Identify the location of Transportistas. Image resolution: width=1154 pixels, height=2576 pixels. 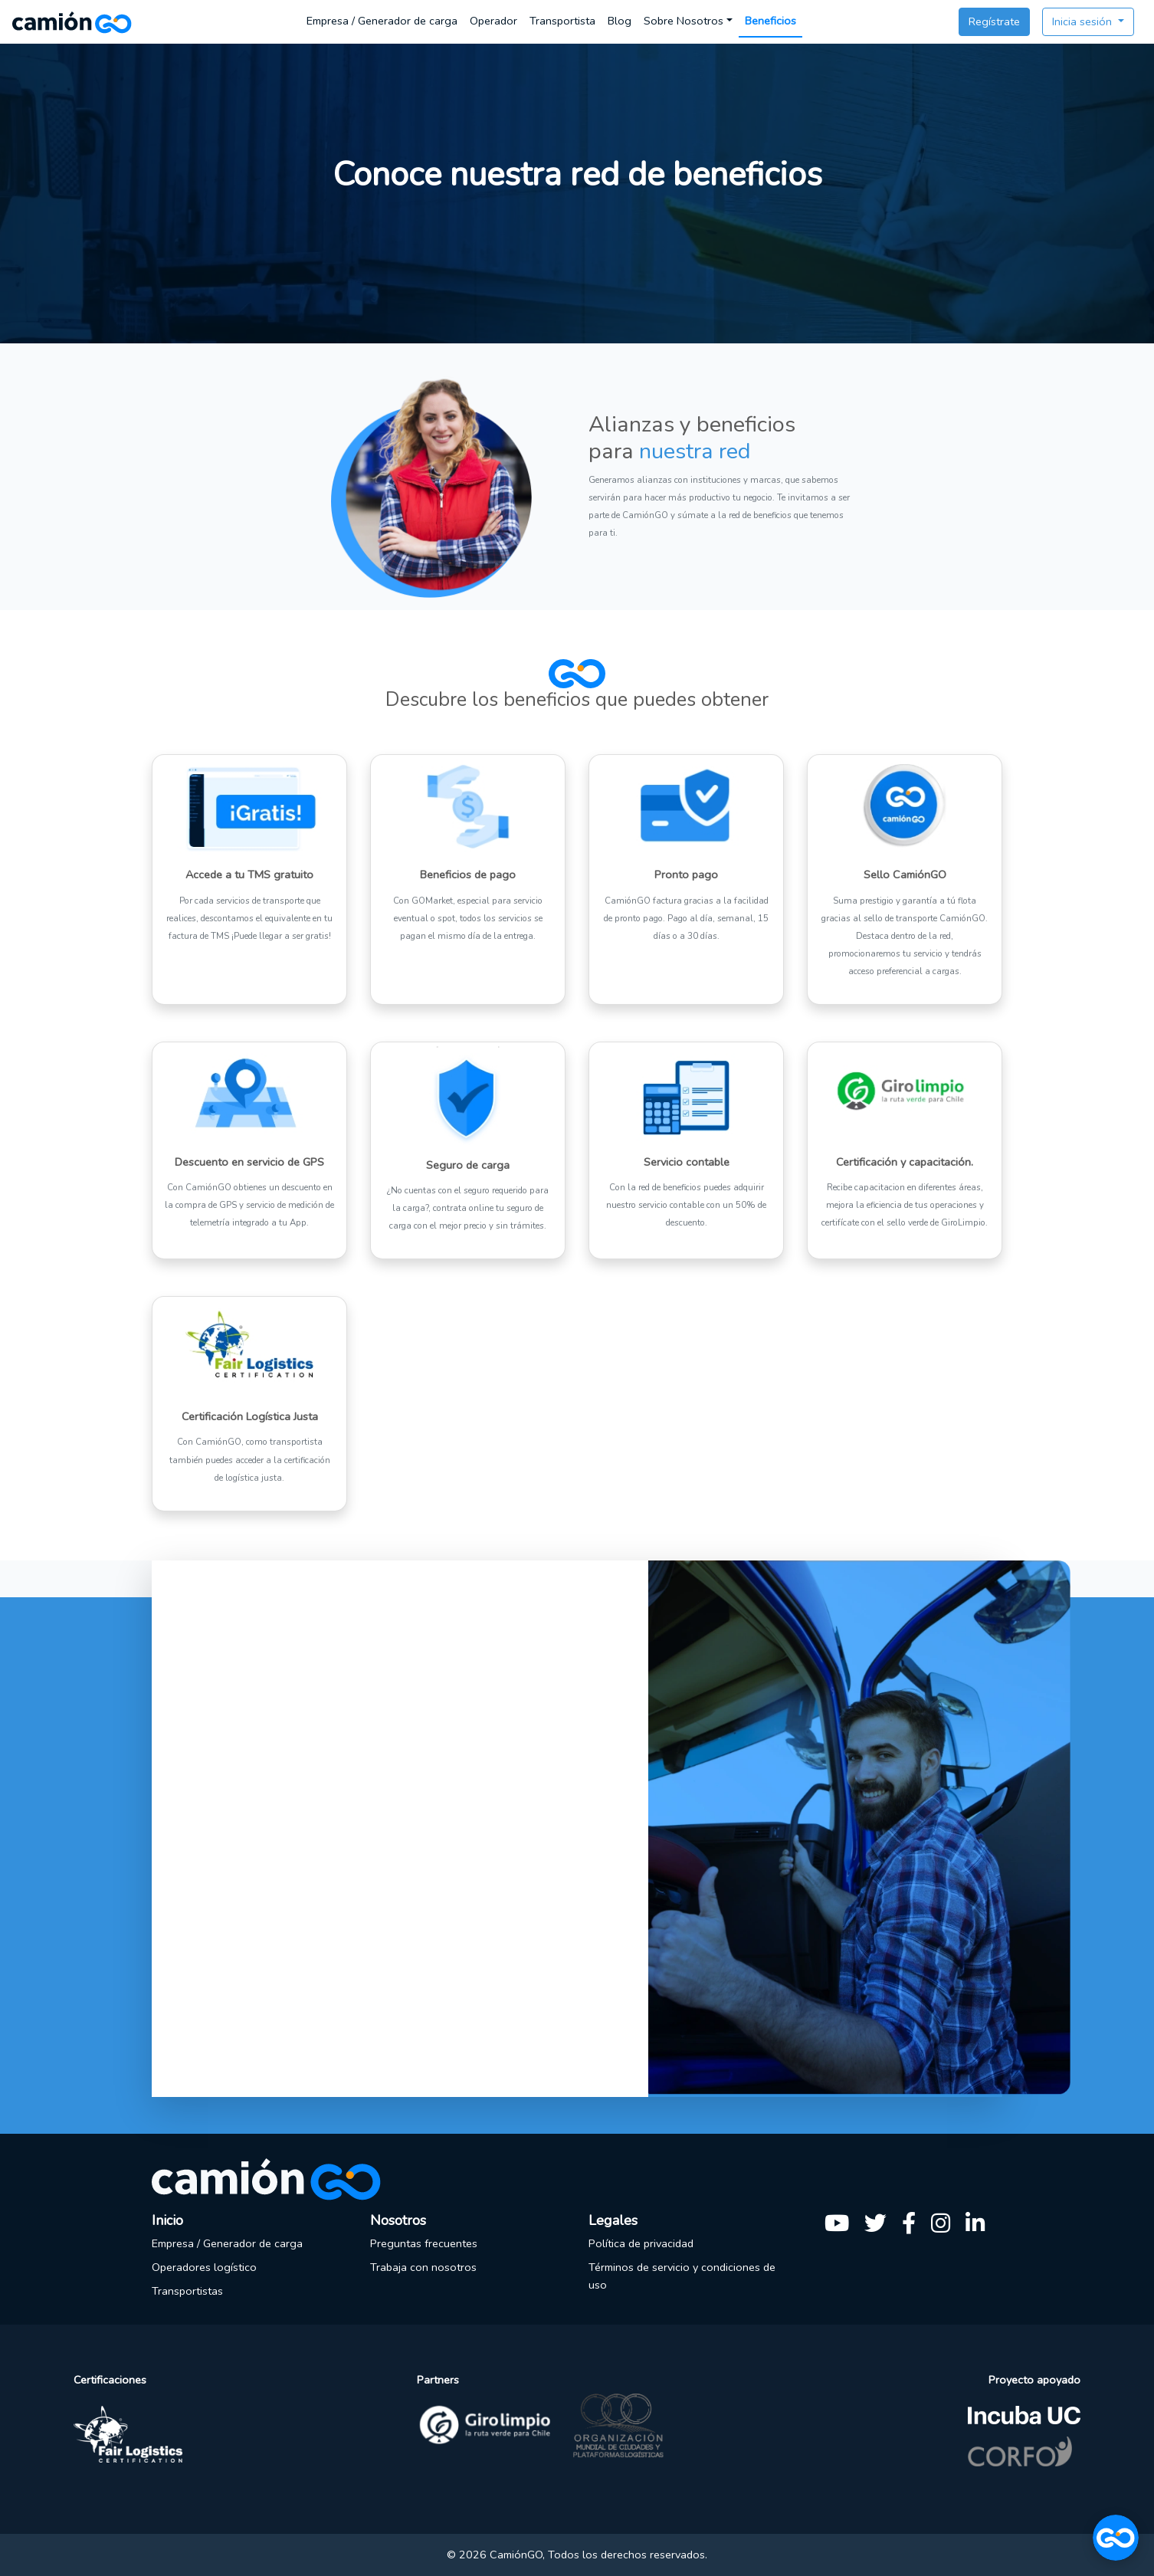
(187, 2291).